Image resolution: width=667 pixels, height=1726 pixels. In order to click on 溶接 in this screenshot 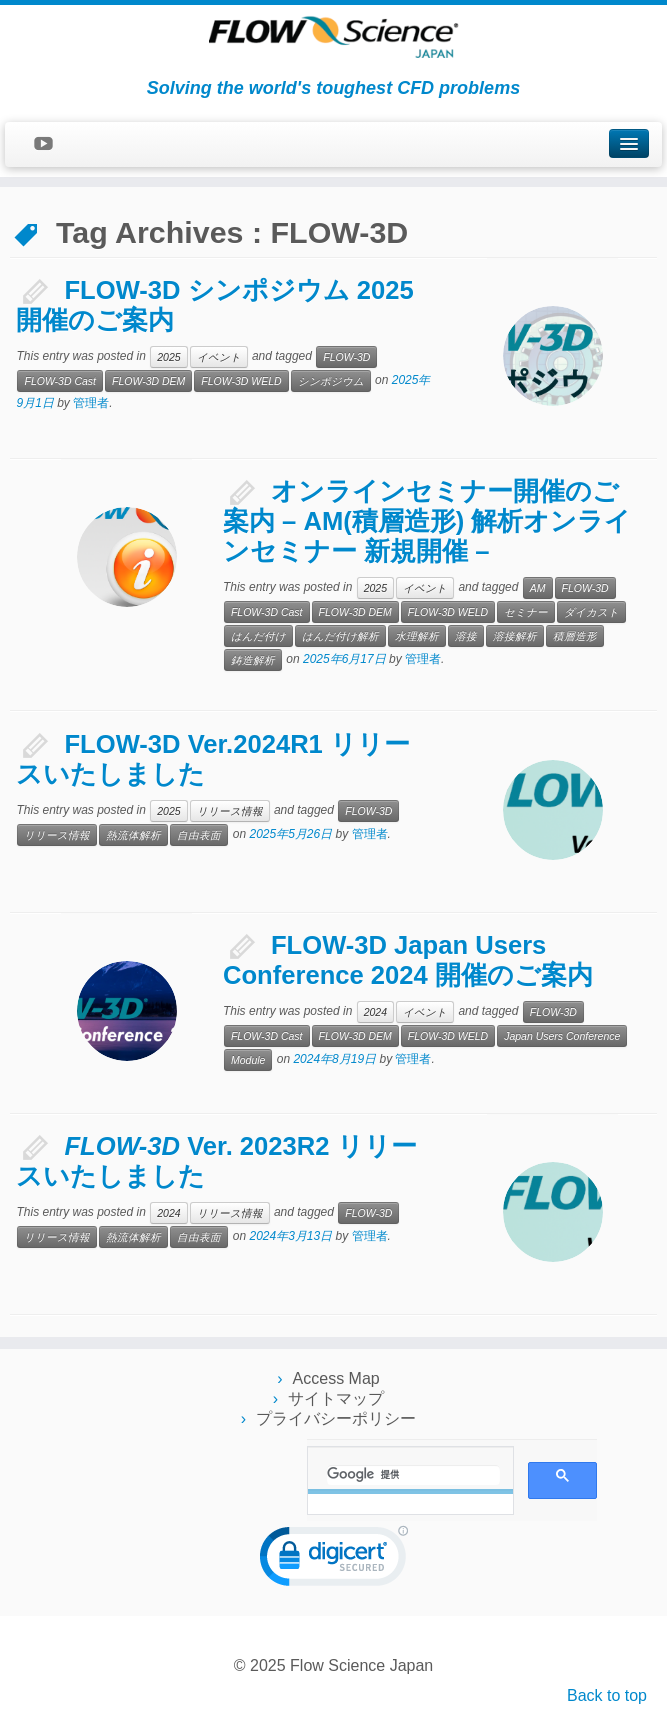, I will do `click(466, 636)`.